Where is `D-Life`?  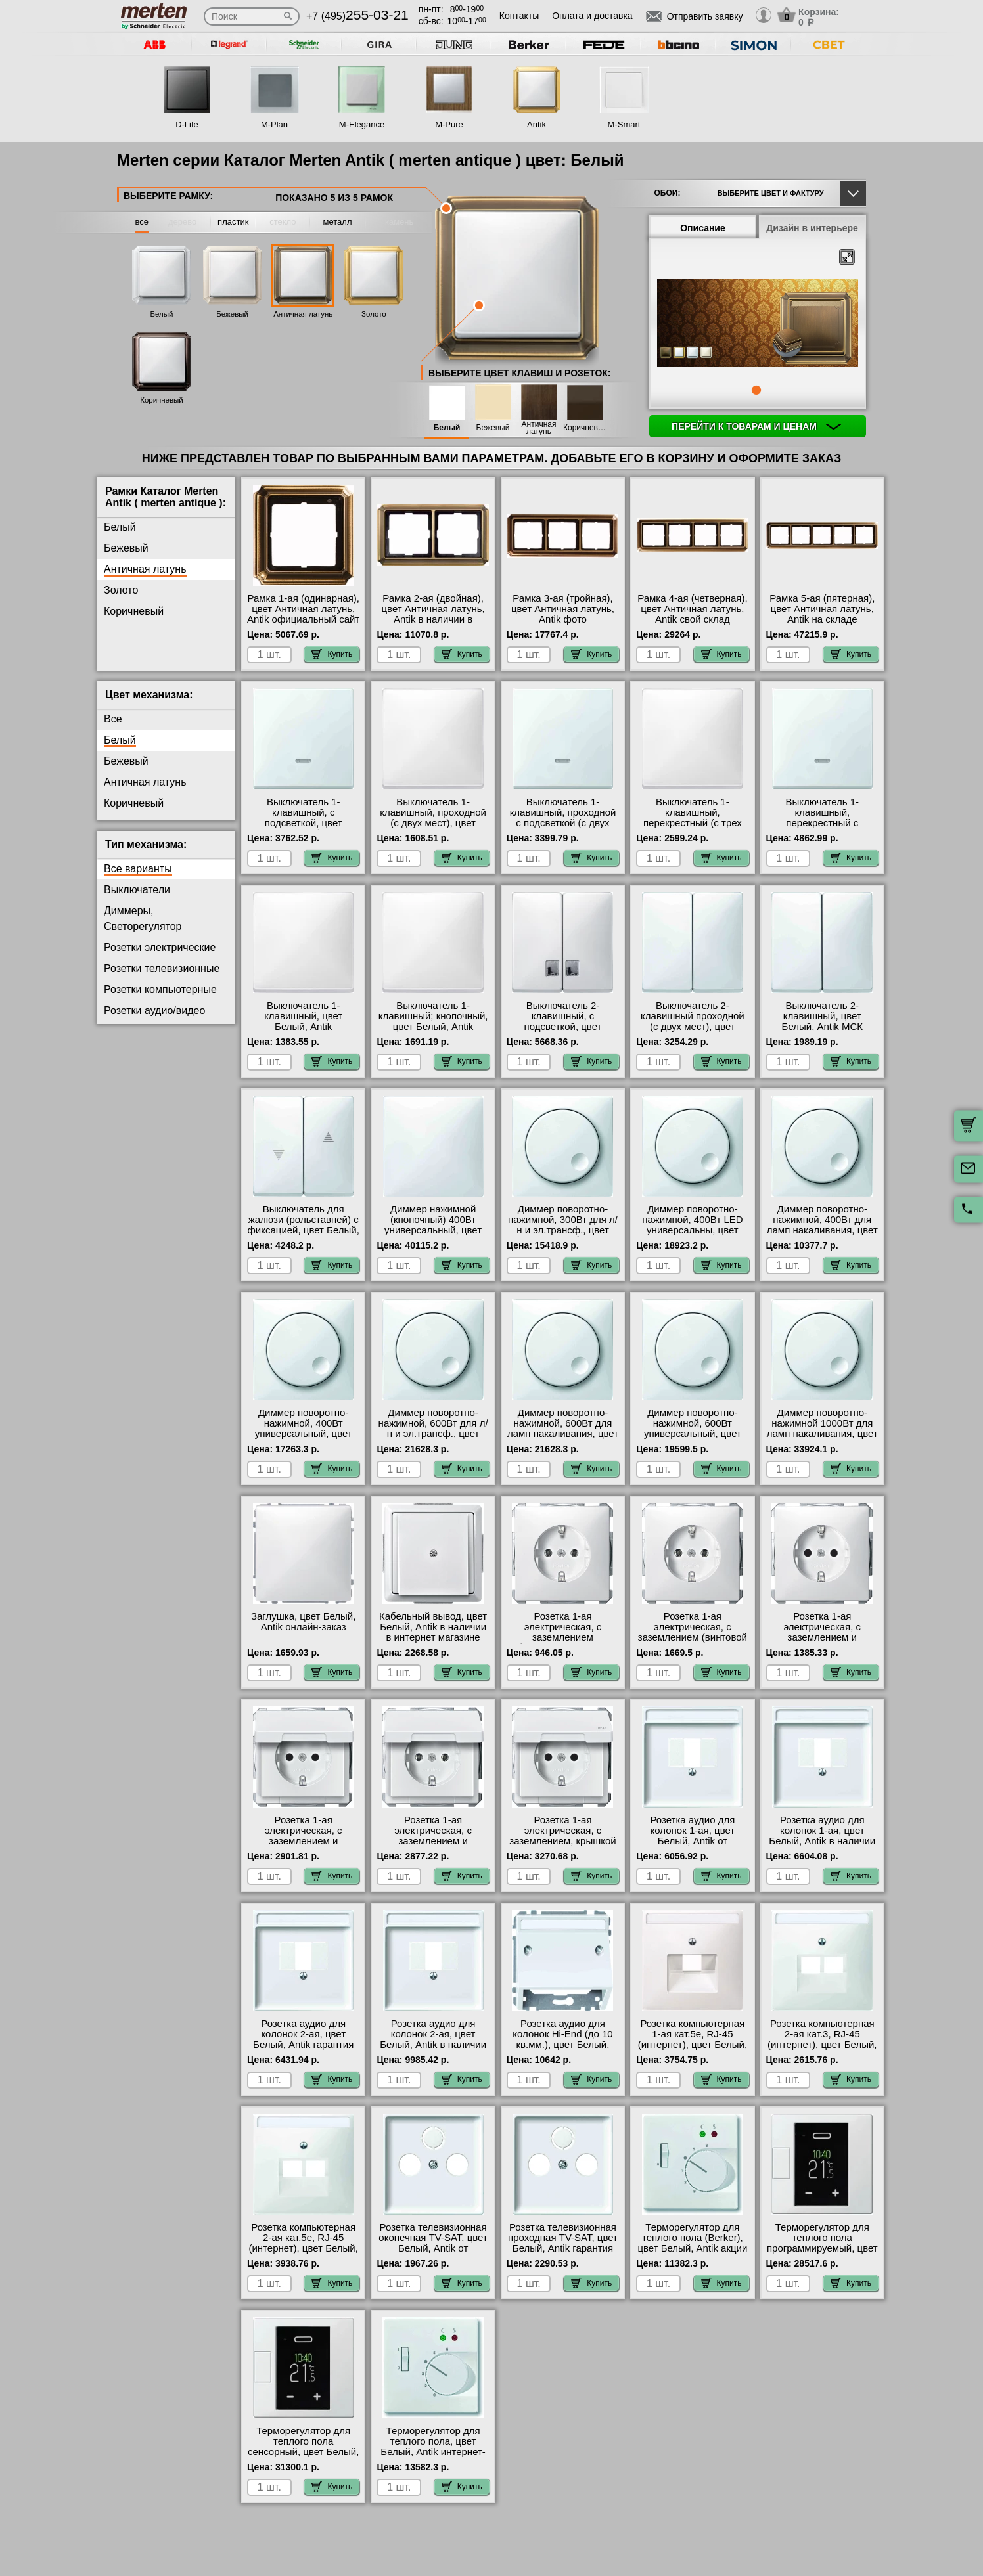
D-Life is located at coordinates (186, 124).